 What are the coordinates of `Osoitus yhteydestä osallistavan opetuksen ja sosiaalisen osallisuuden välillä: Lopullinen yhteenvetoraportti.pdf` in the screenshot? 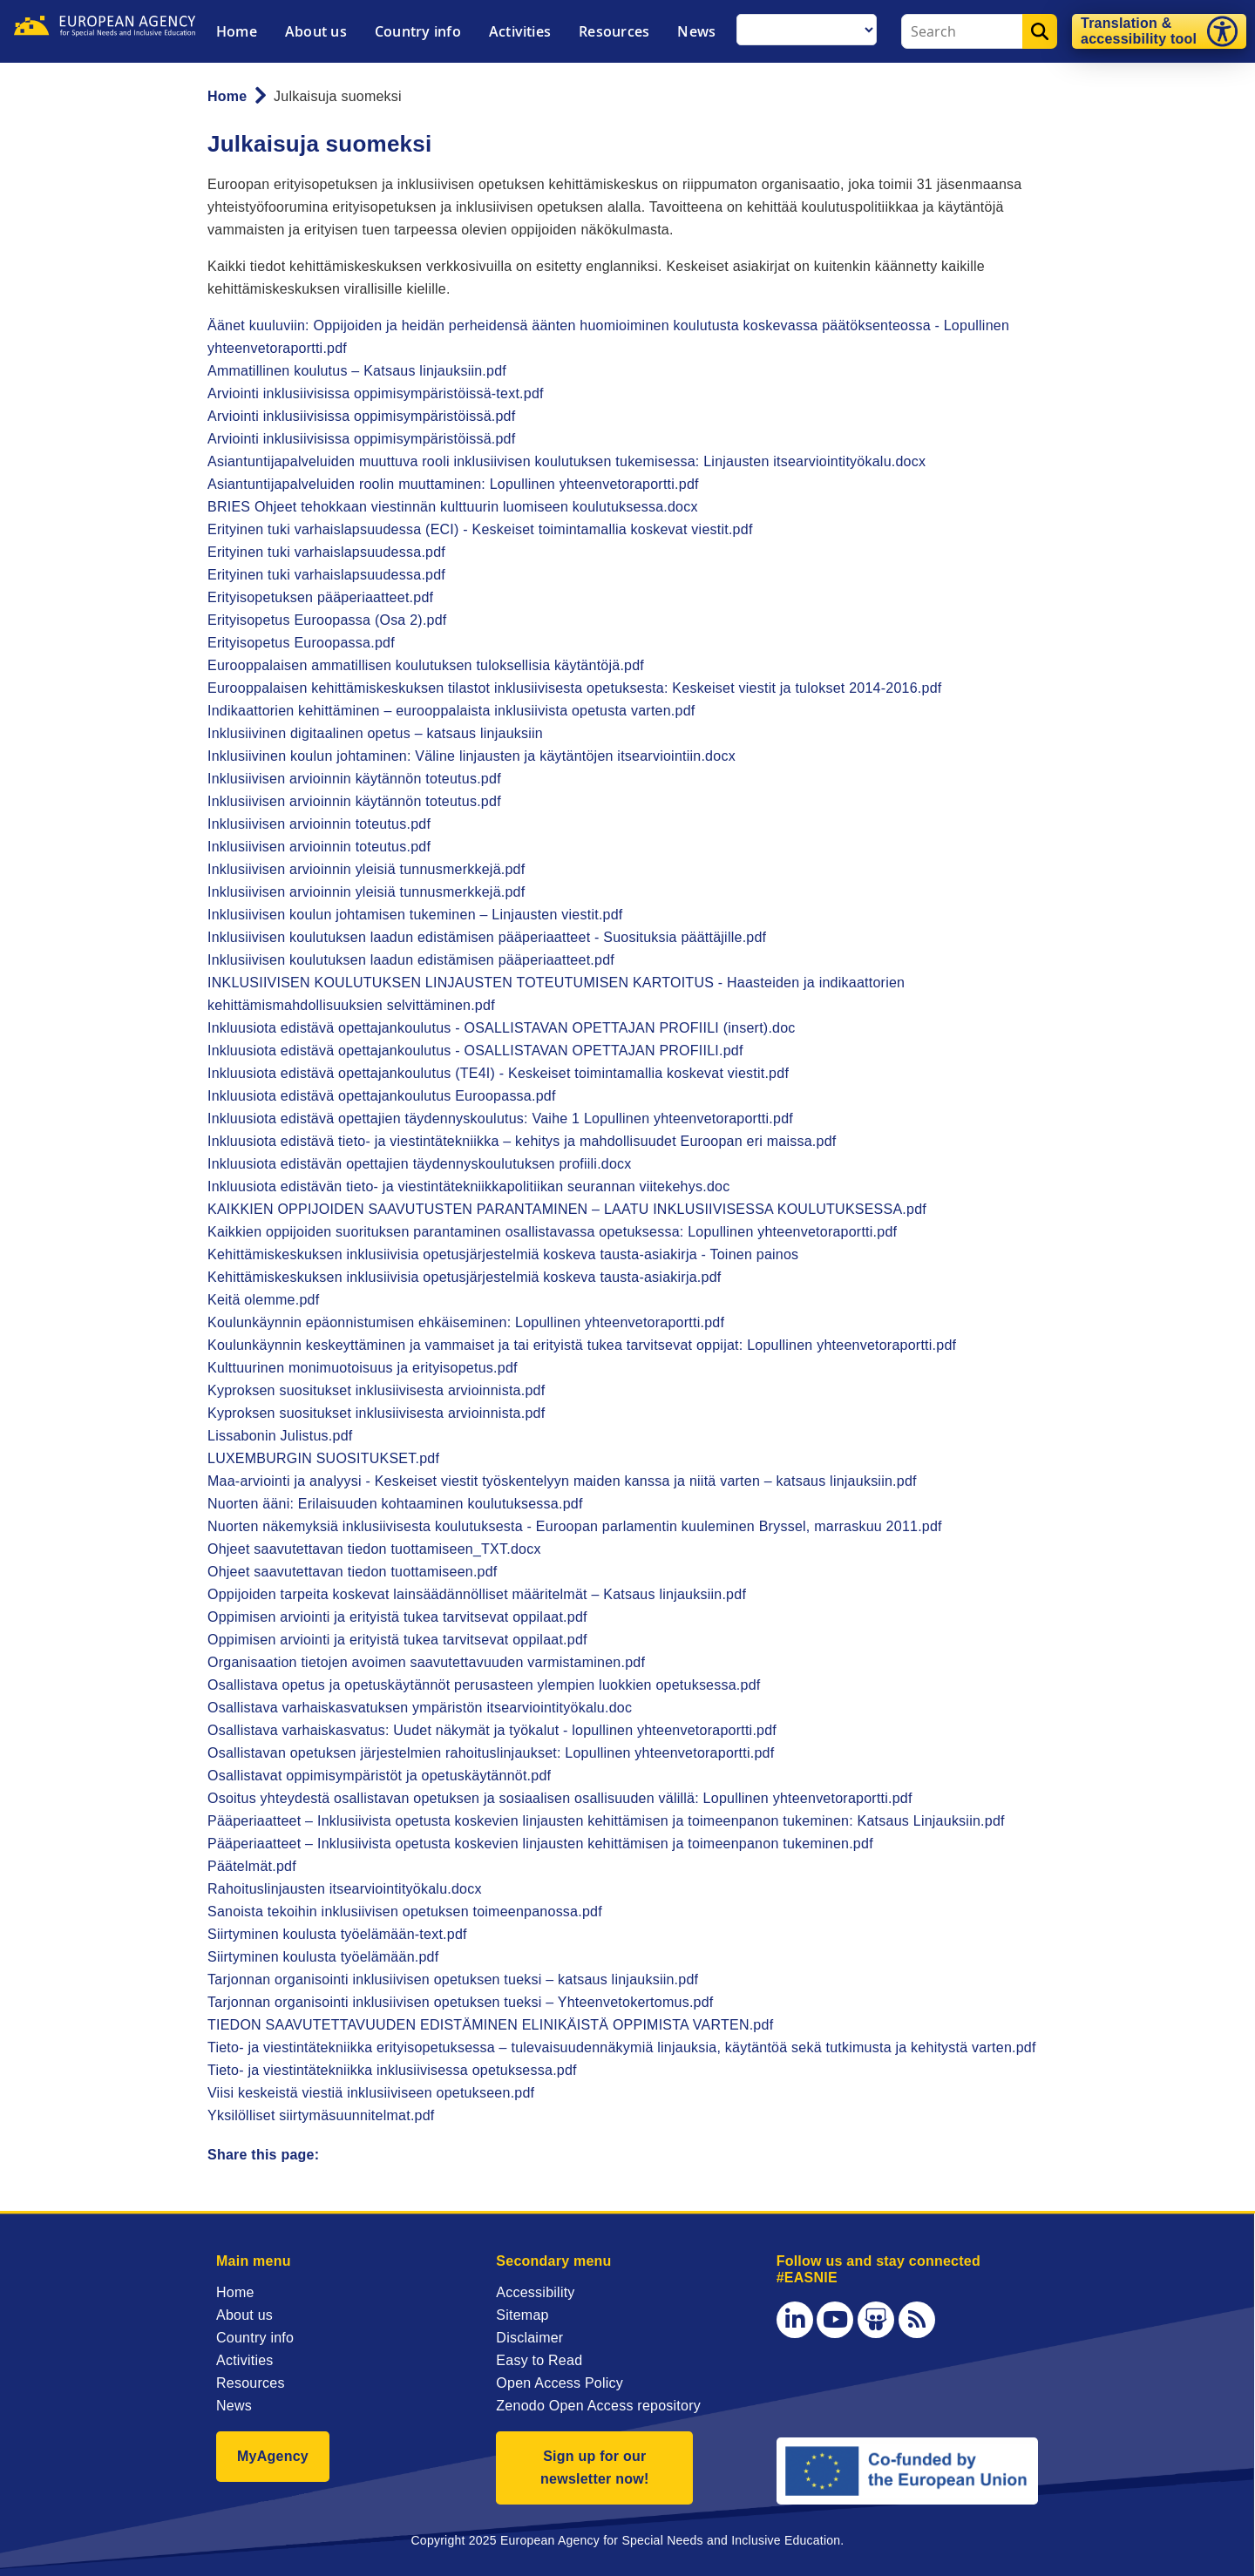 It's located at (559, 1798).